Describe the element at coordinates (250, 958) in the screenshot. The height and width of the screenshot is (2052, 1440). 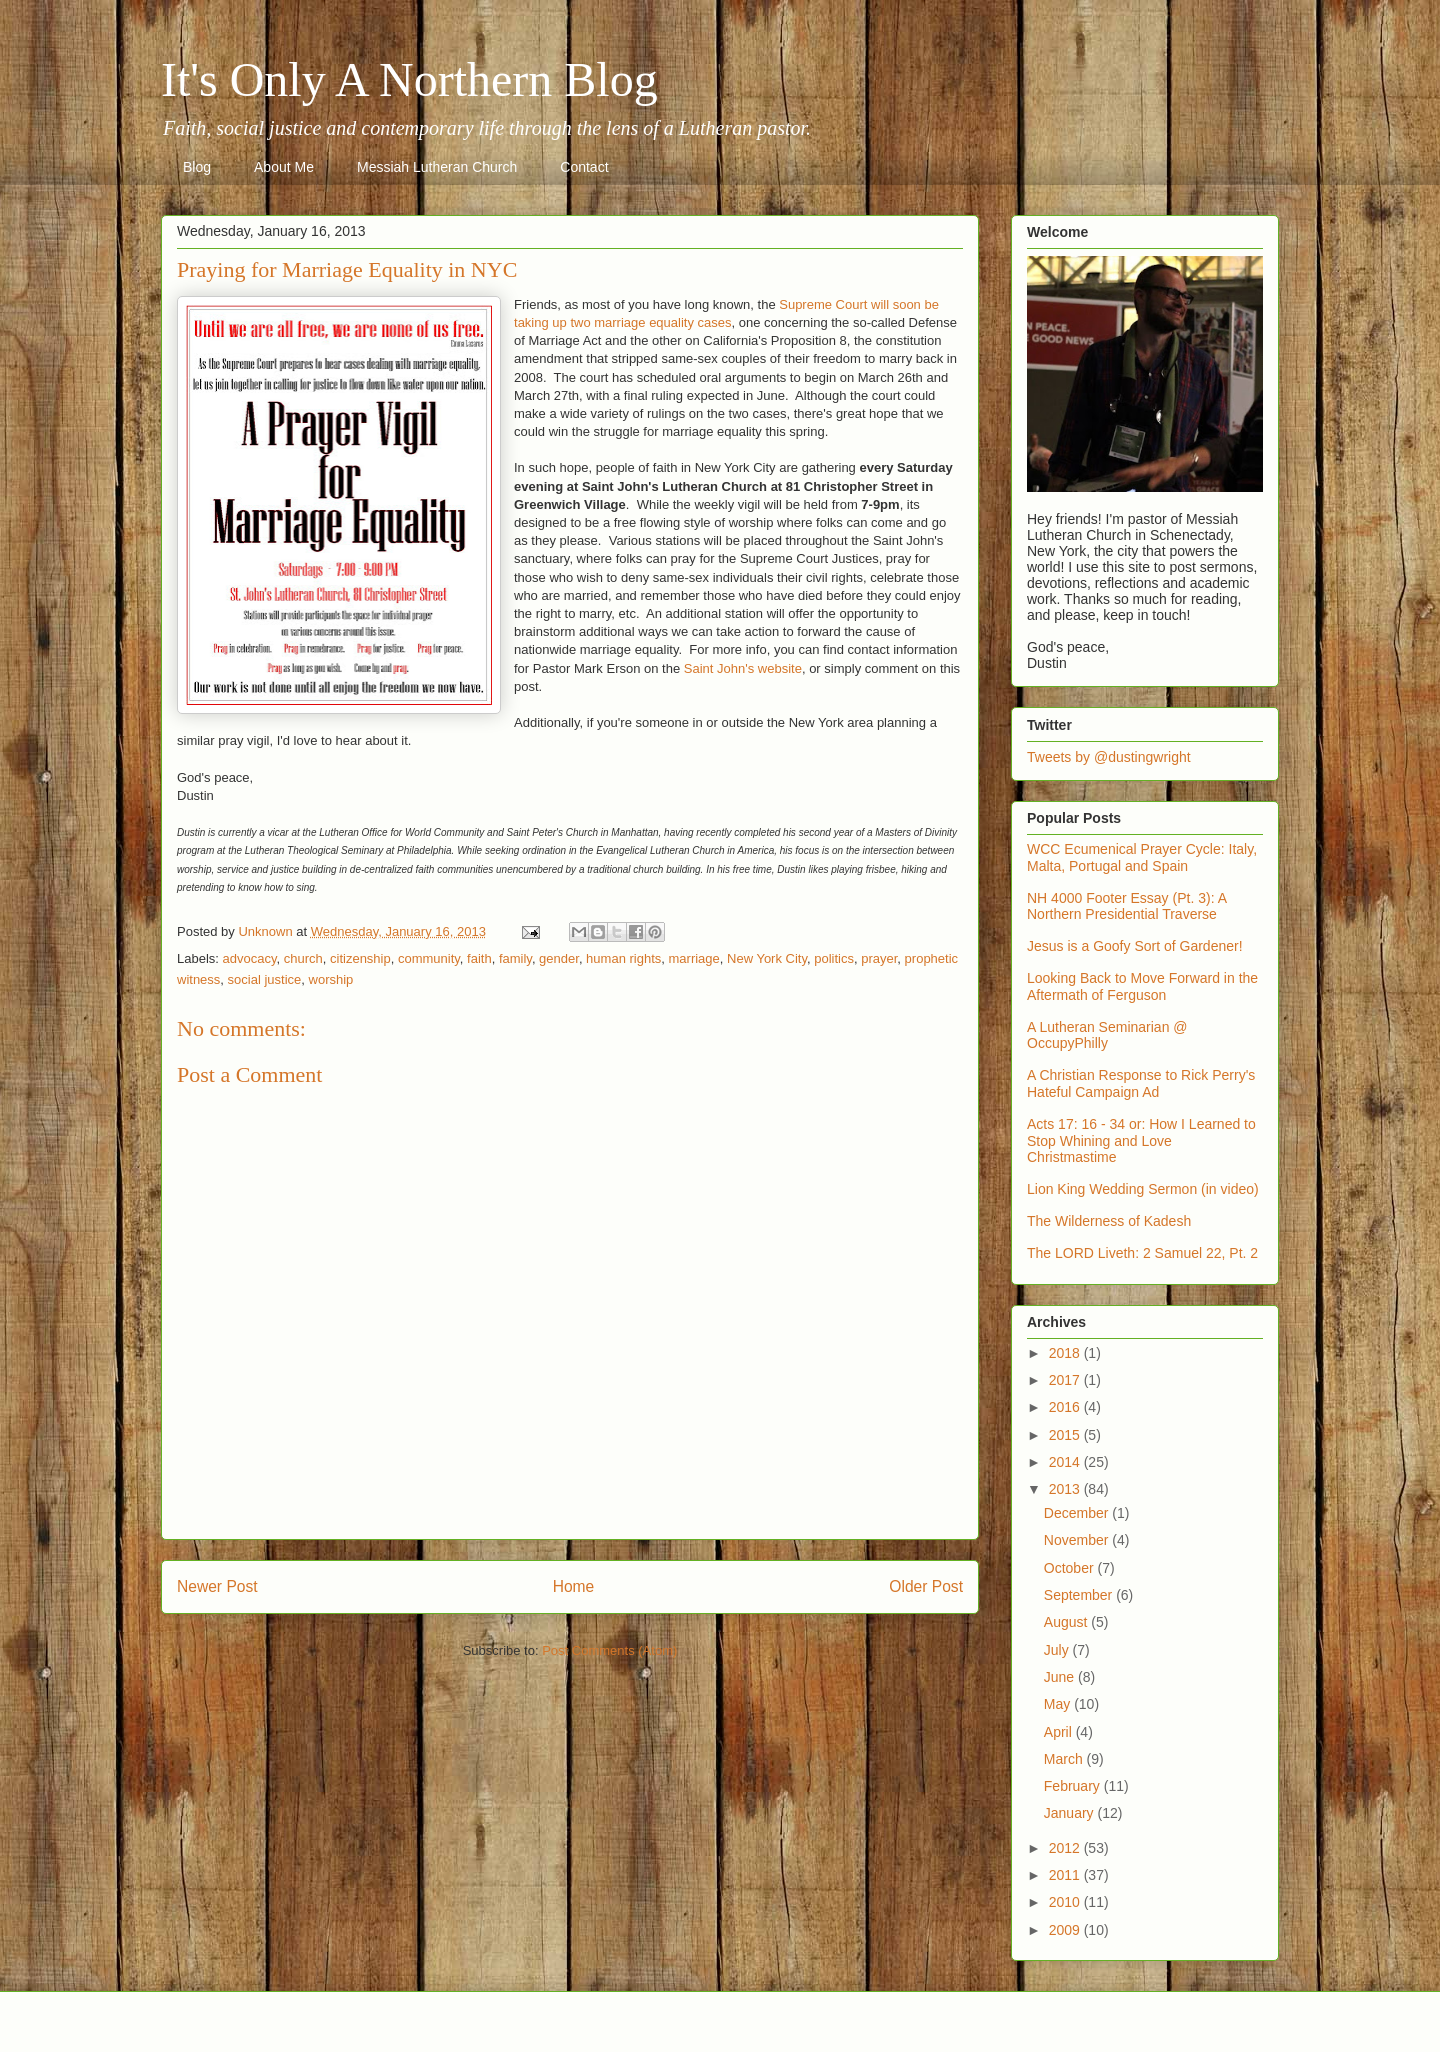
I see `advocacy` at that location.